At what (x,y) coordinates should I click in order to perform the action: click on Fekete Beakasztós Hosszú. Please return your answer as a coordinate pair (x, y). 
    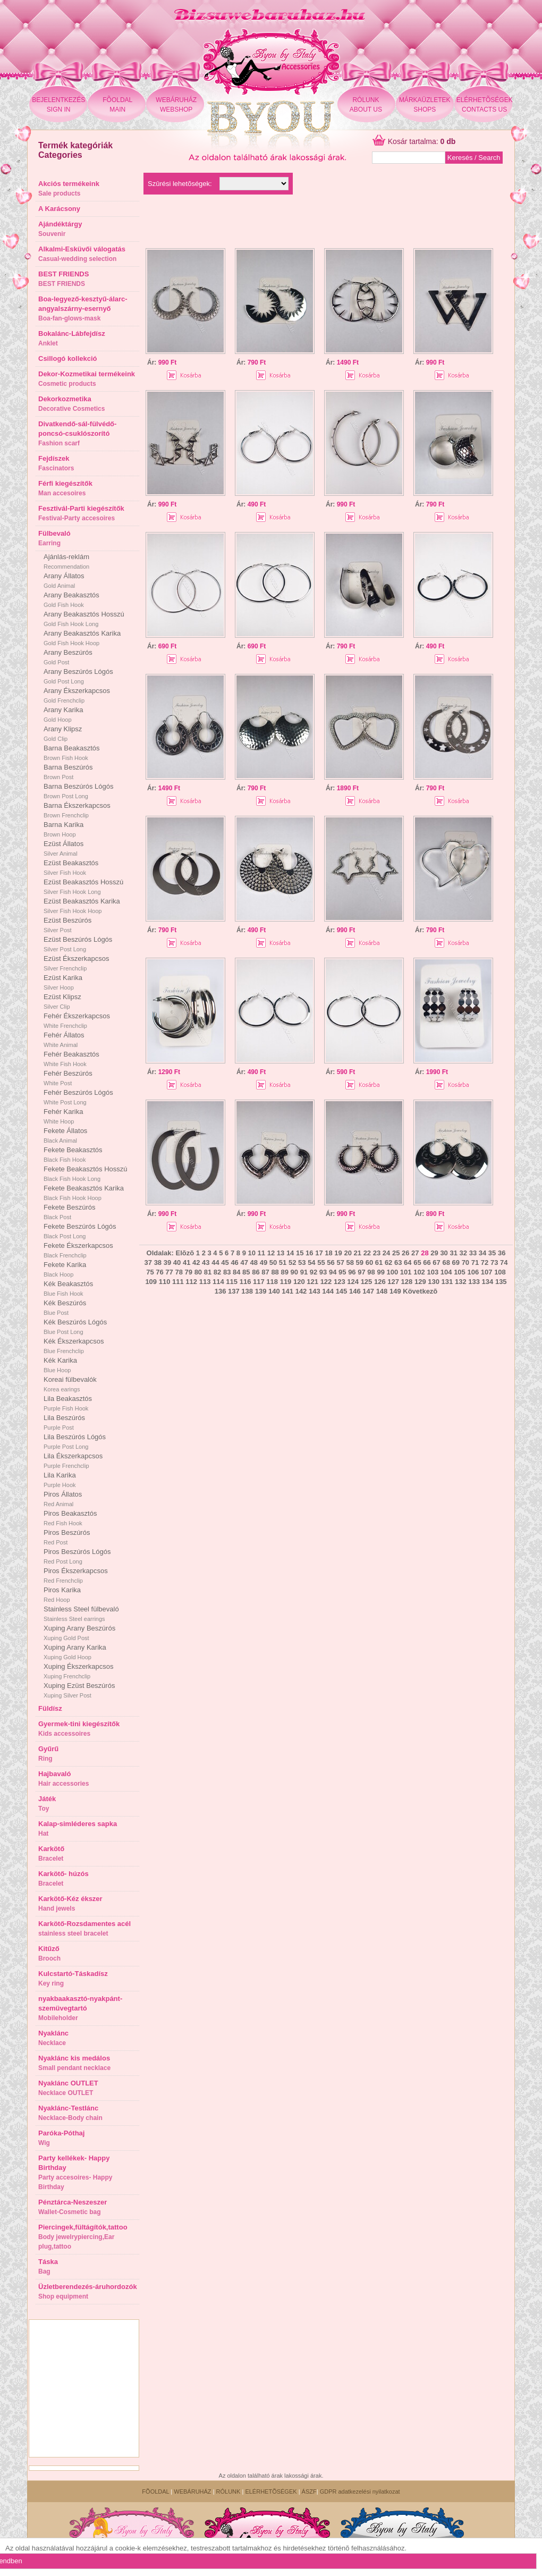
    Looking at the image, I should click on (86, 1173).